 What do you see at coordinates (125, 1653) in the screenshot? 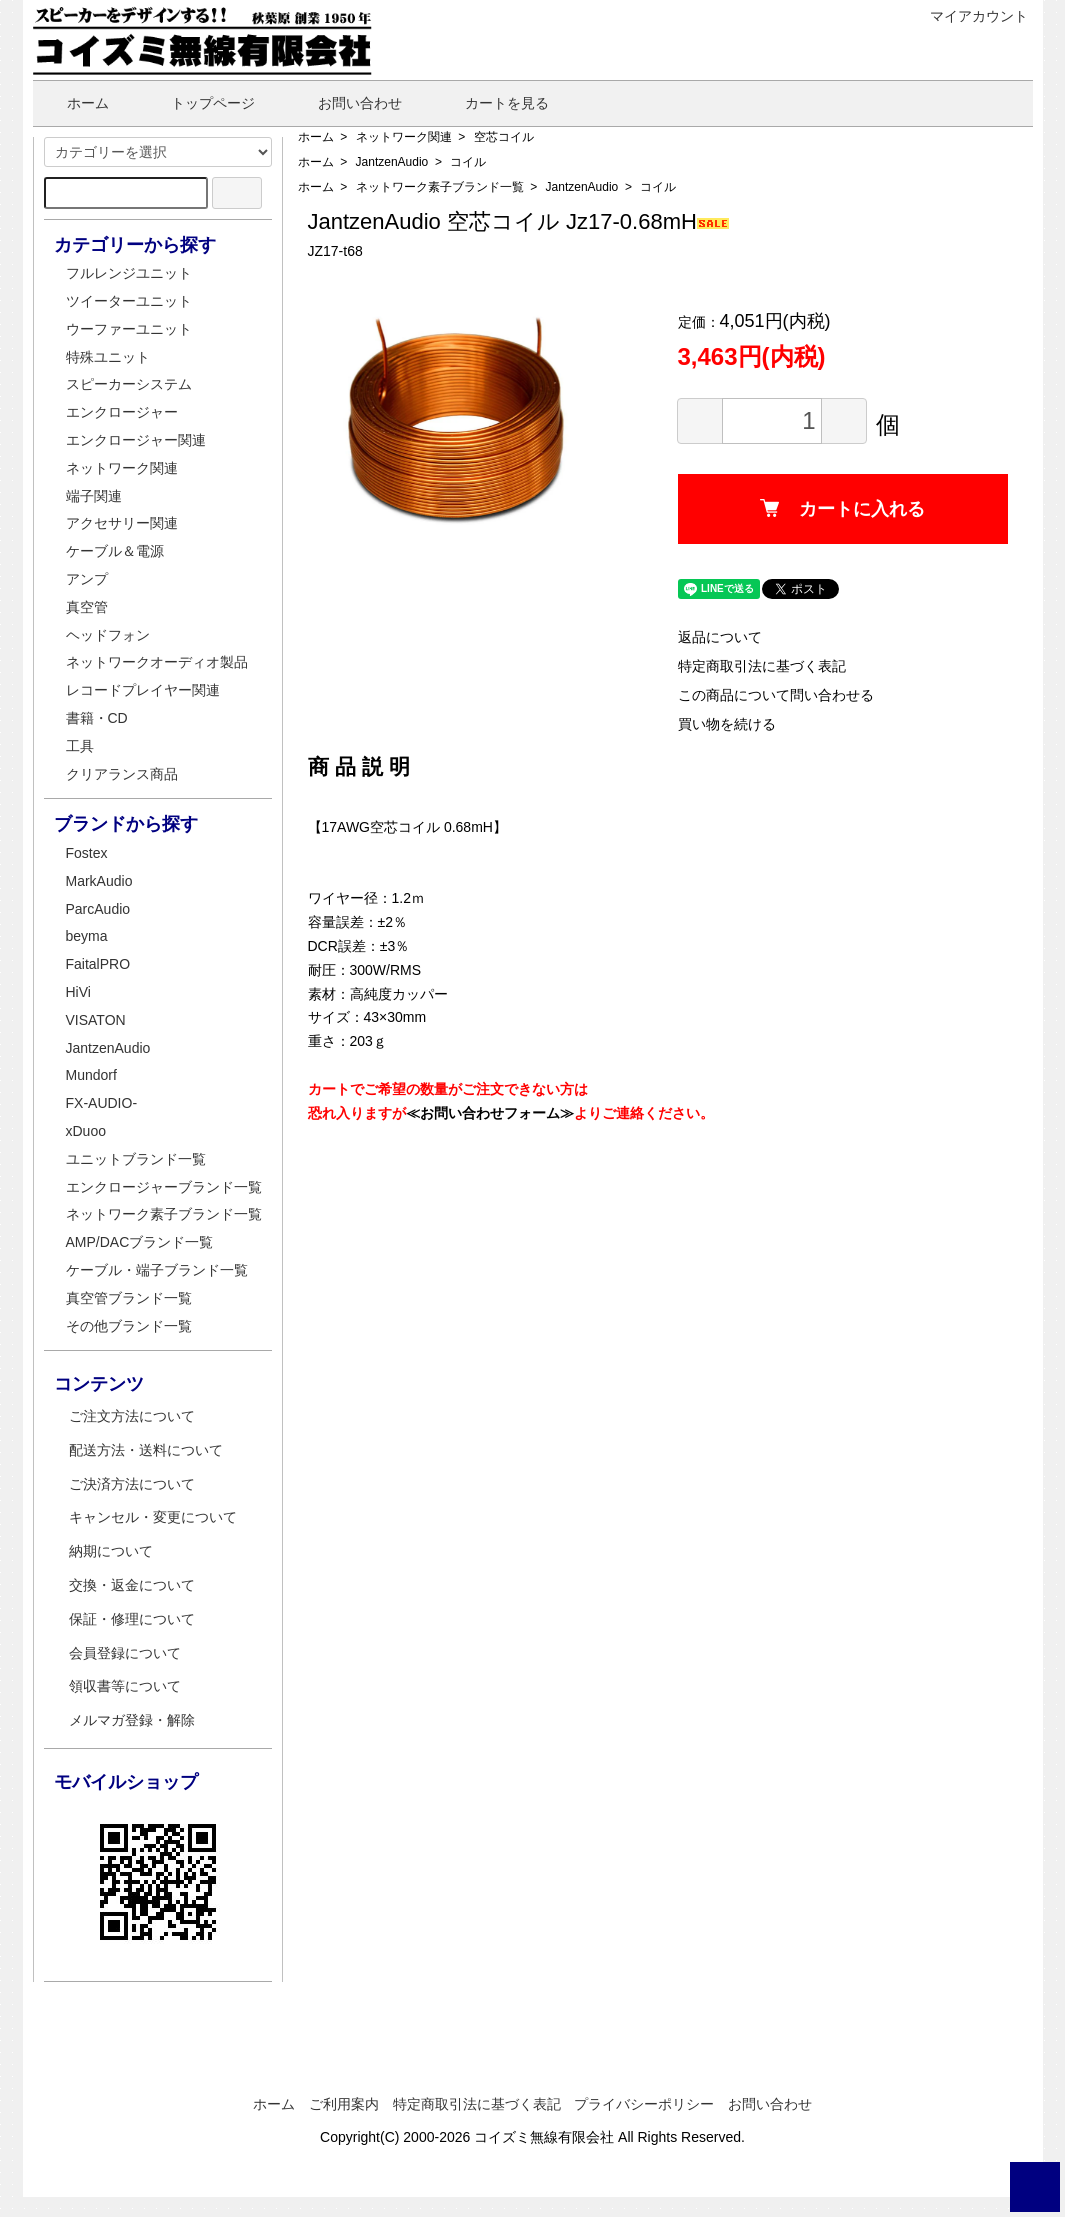
I see `会員登録について` at bounding box center [125, 1653].